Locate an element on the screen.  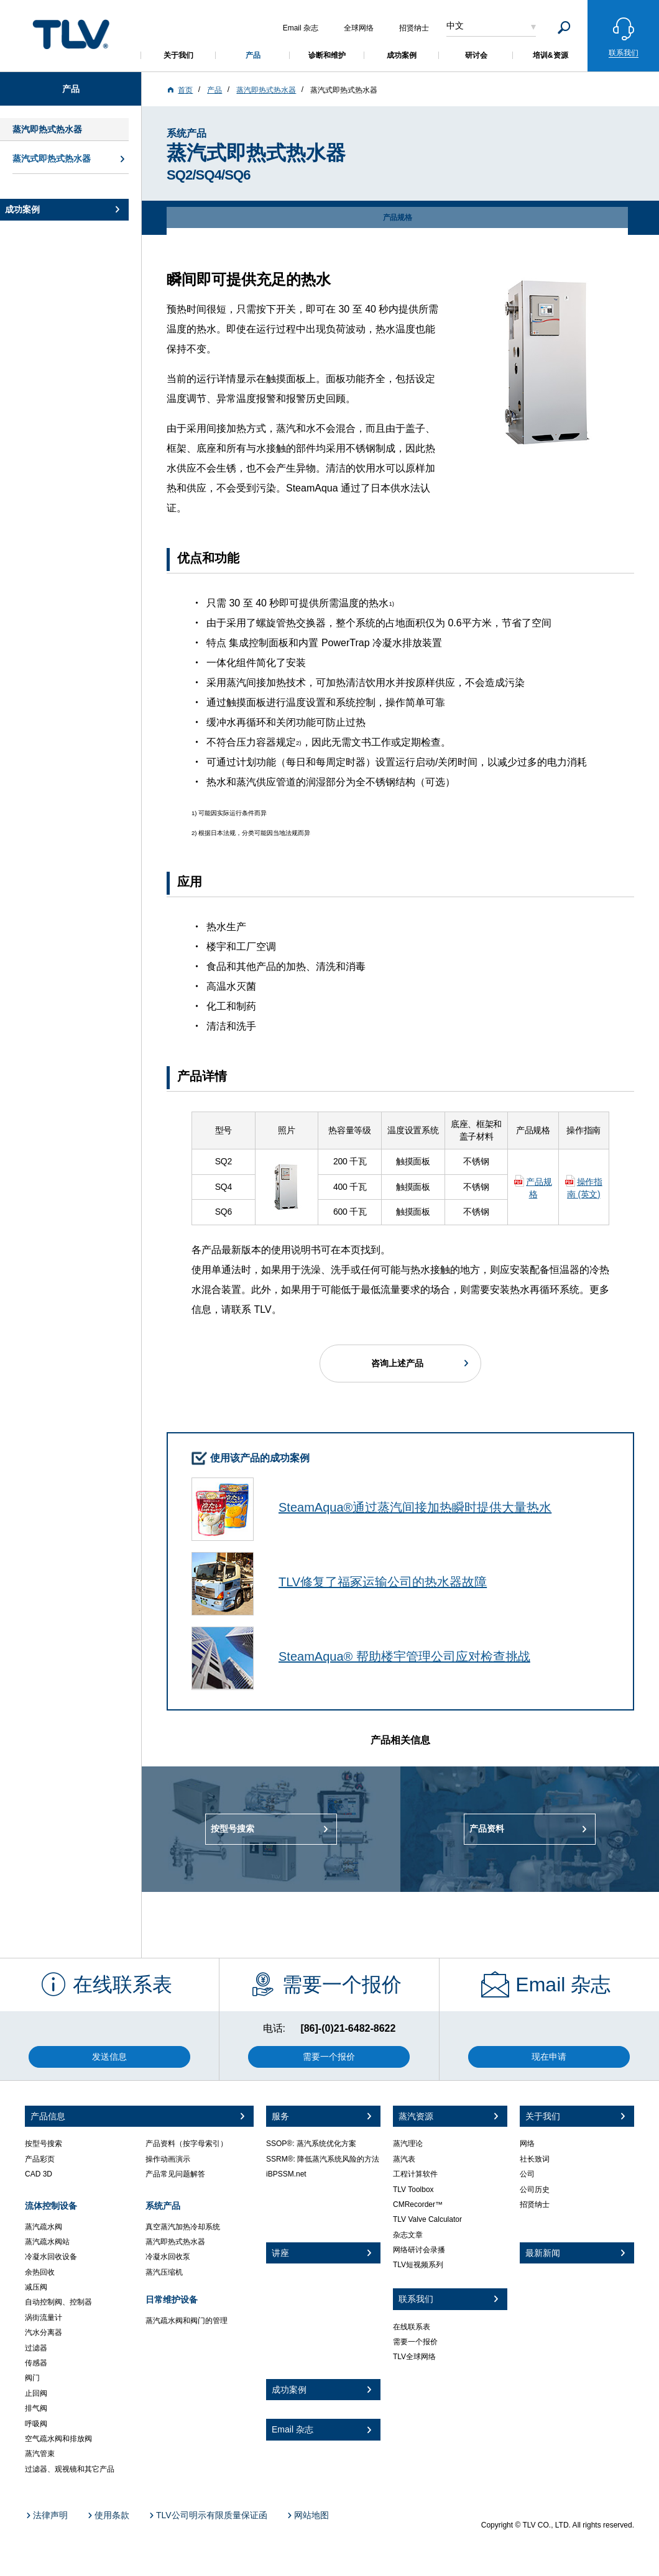
产品资料（按字母索引） is located at coordinates (186, 2143).